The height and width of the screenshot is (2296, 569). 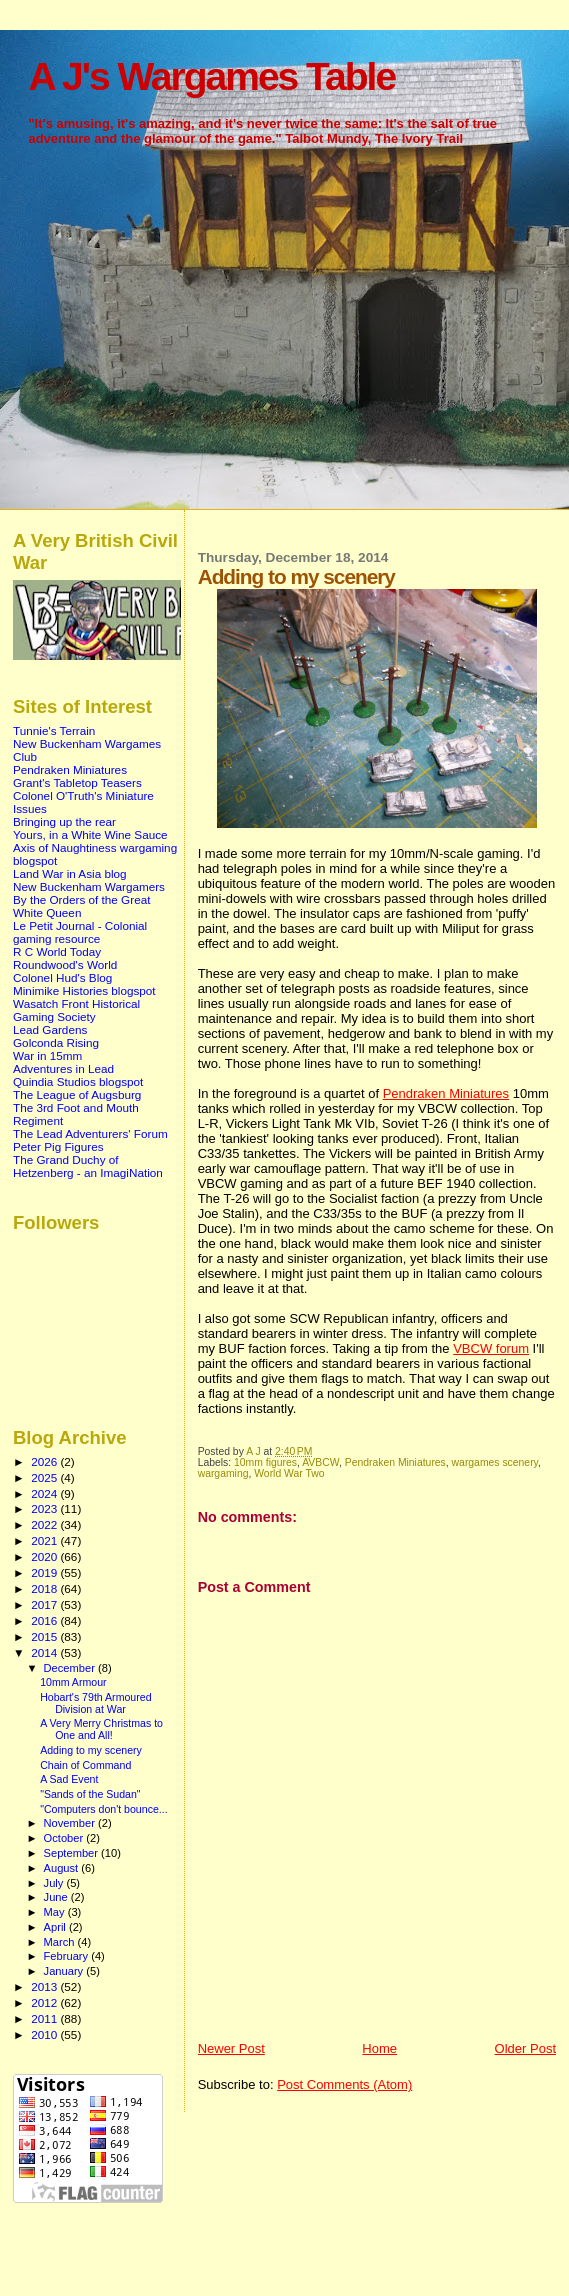 I want to click on 2020, so click(x=45, y=1556).